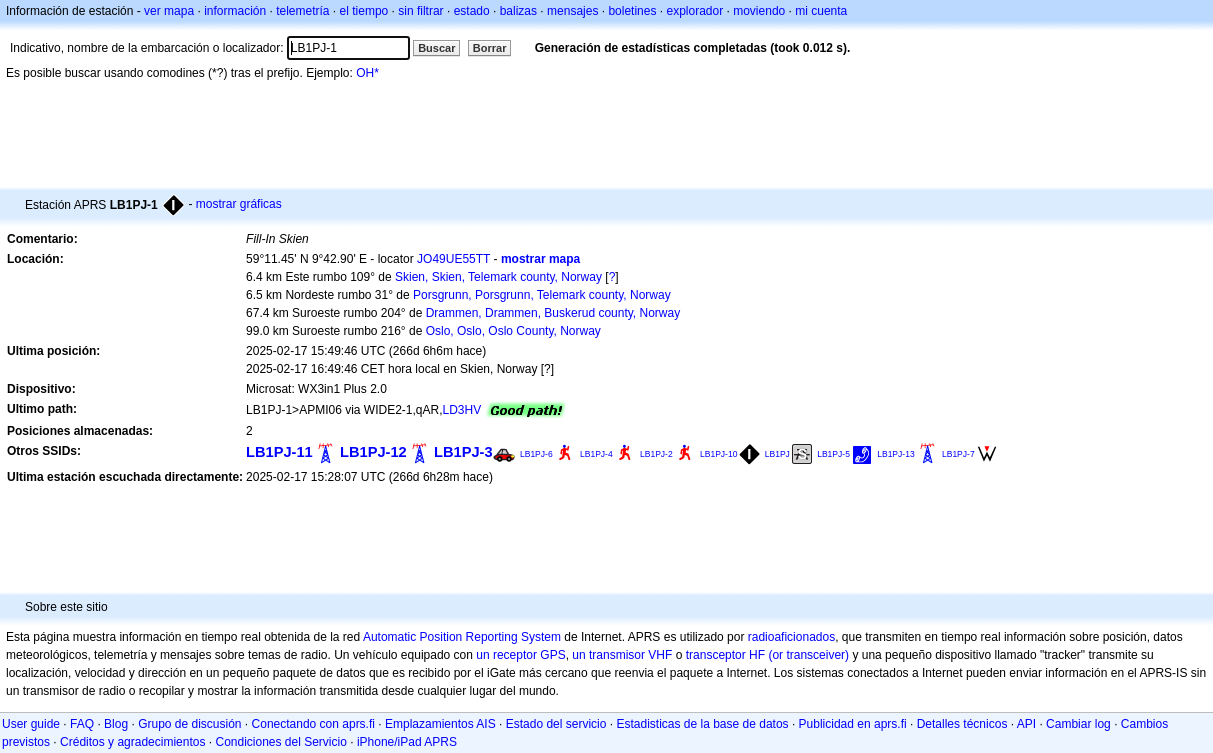  I want to click on LB1PJ-11, so click(279, 452).